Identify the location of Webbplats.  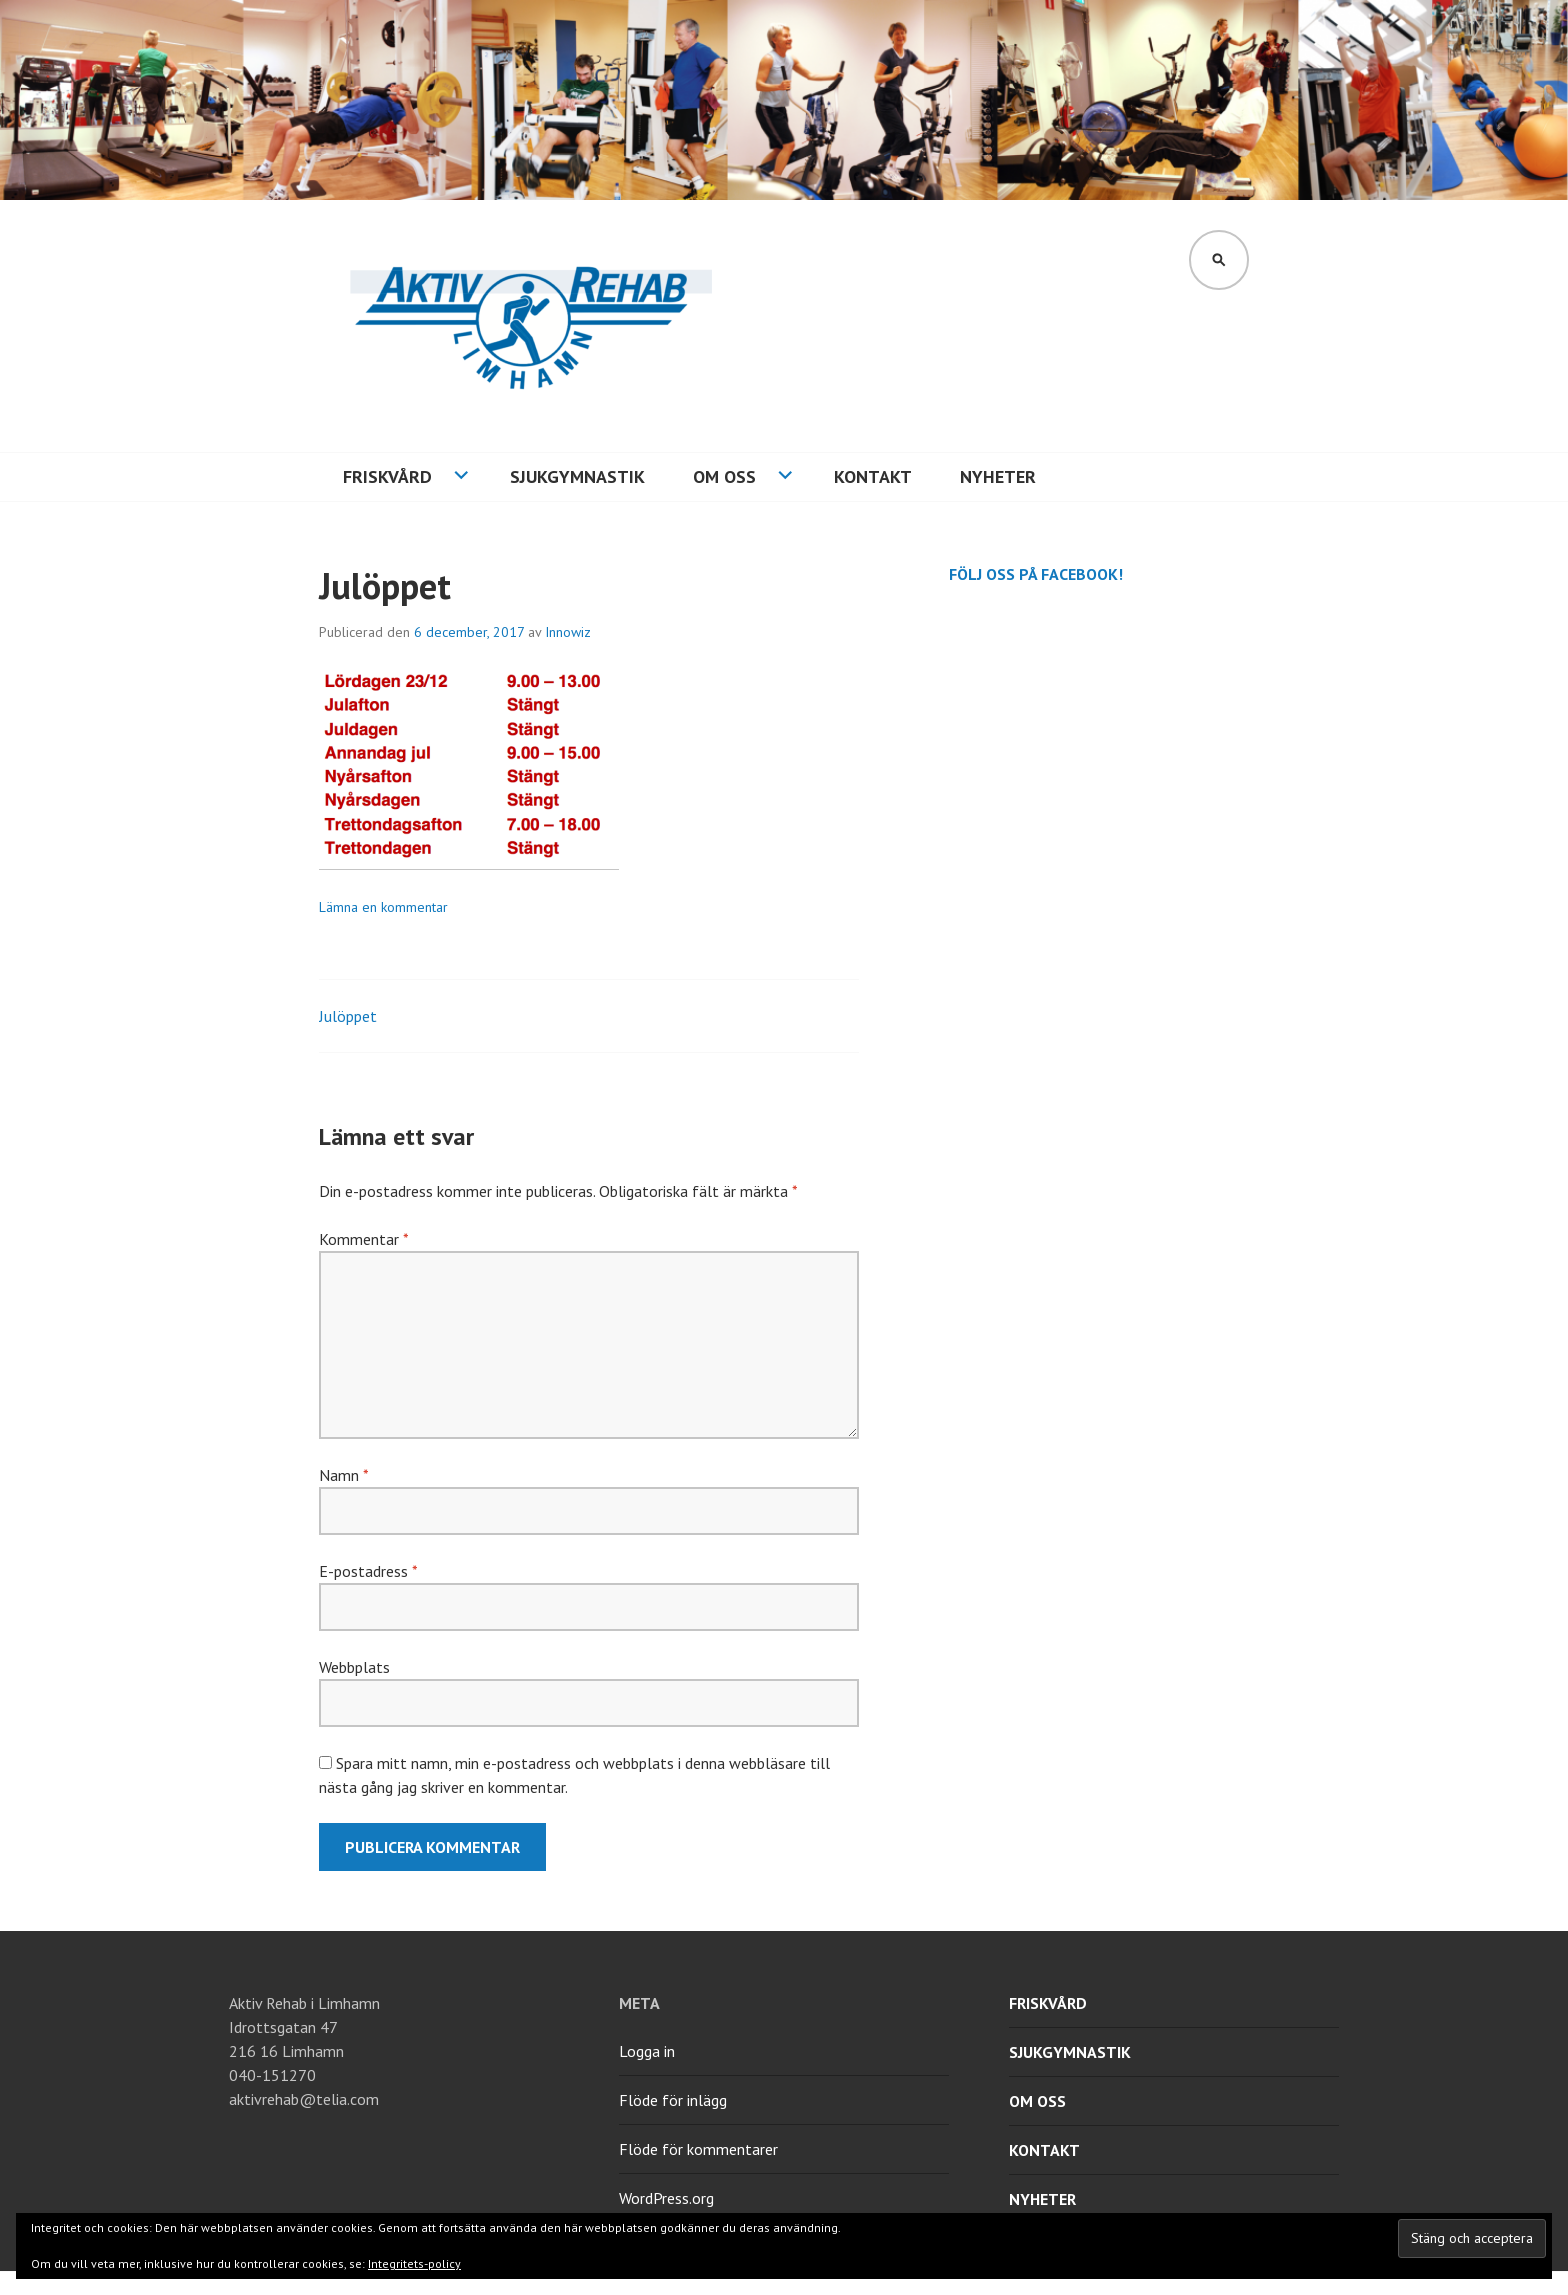
(354, 1667).